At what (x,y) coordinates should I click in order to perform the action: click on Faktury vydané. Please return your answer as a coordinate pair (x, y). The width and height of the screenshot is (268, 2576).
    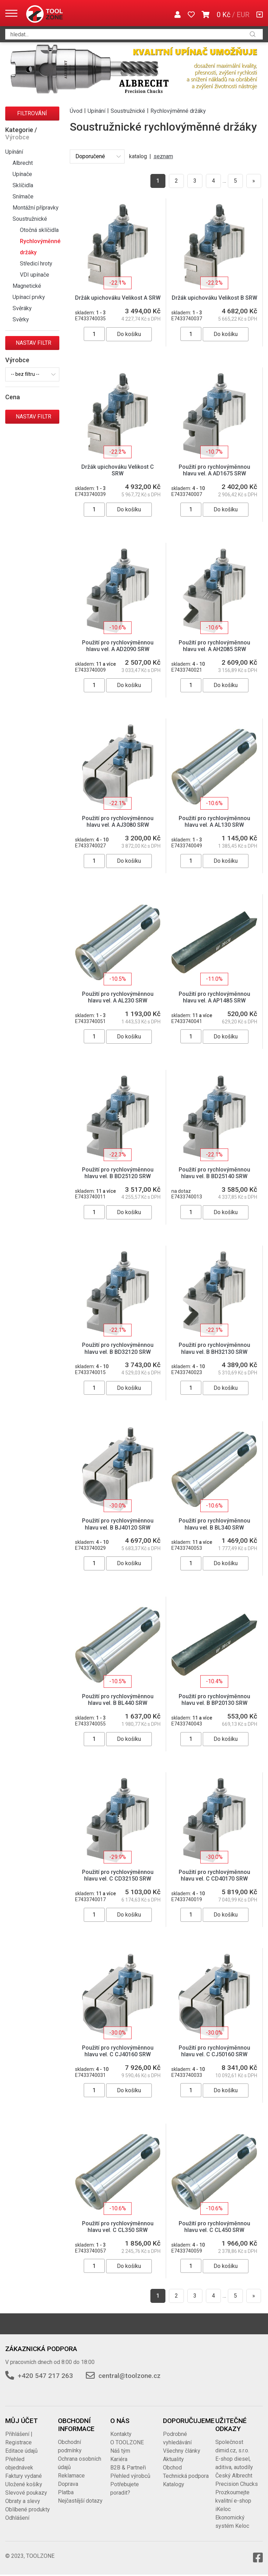
    Looking at the image, I should click on (23, 2476).